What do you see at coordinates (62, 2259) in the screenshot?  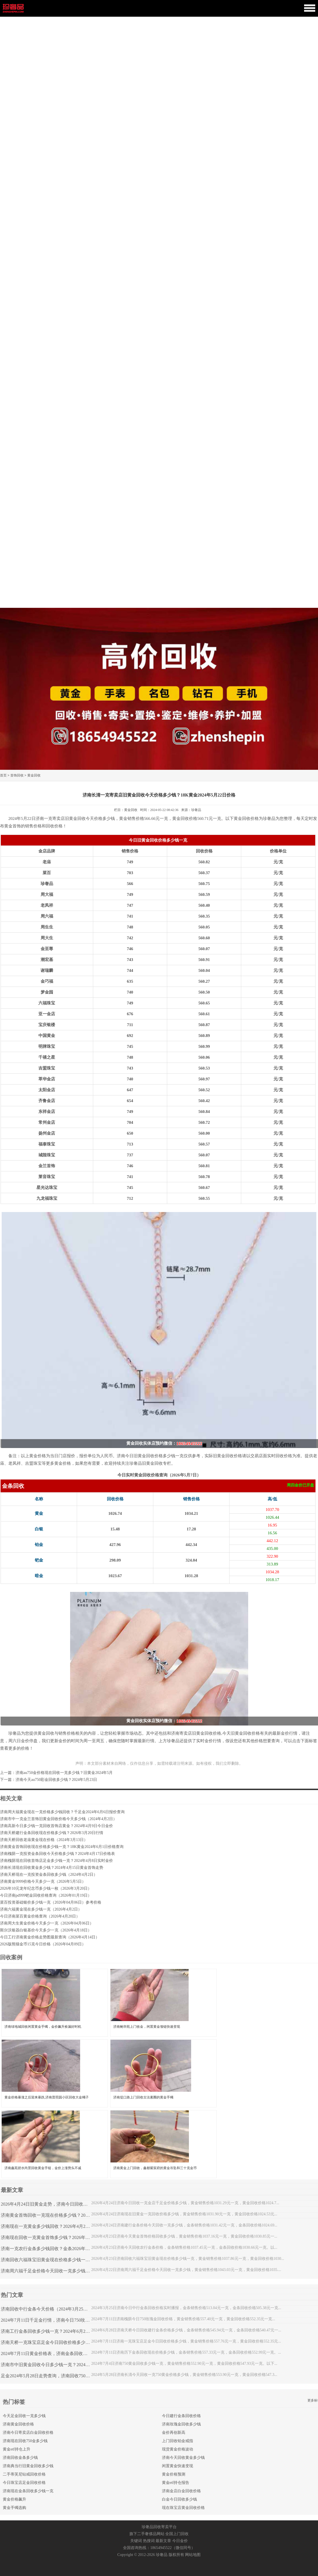 I see `济南回收六福珠宝旧黄金现在价格多少钱一克？2026年4月23日` at bounding box center [62, 2259].